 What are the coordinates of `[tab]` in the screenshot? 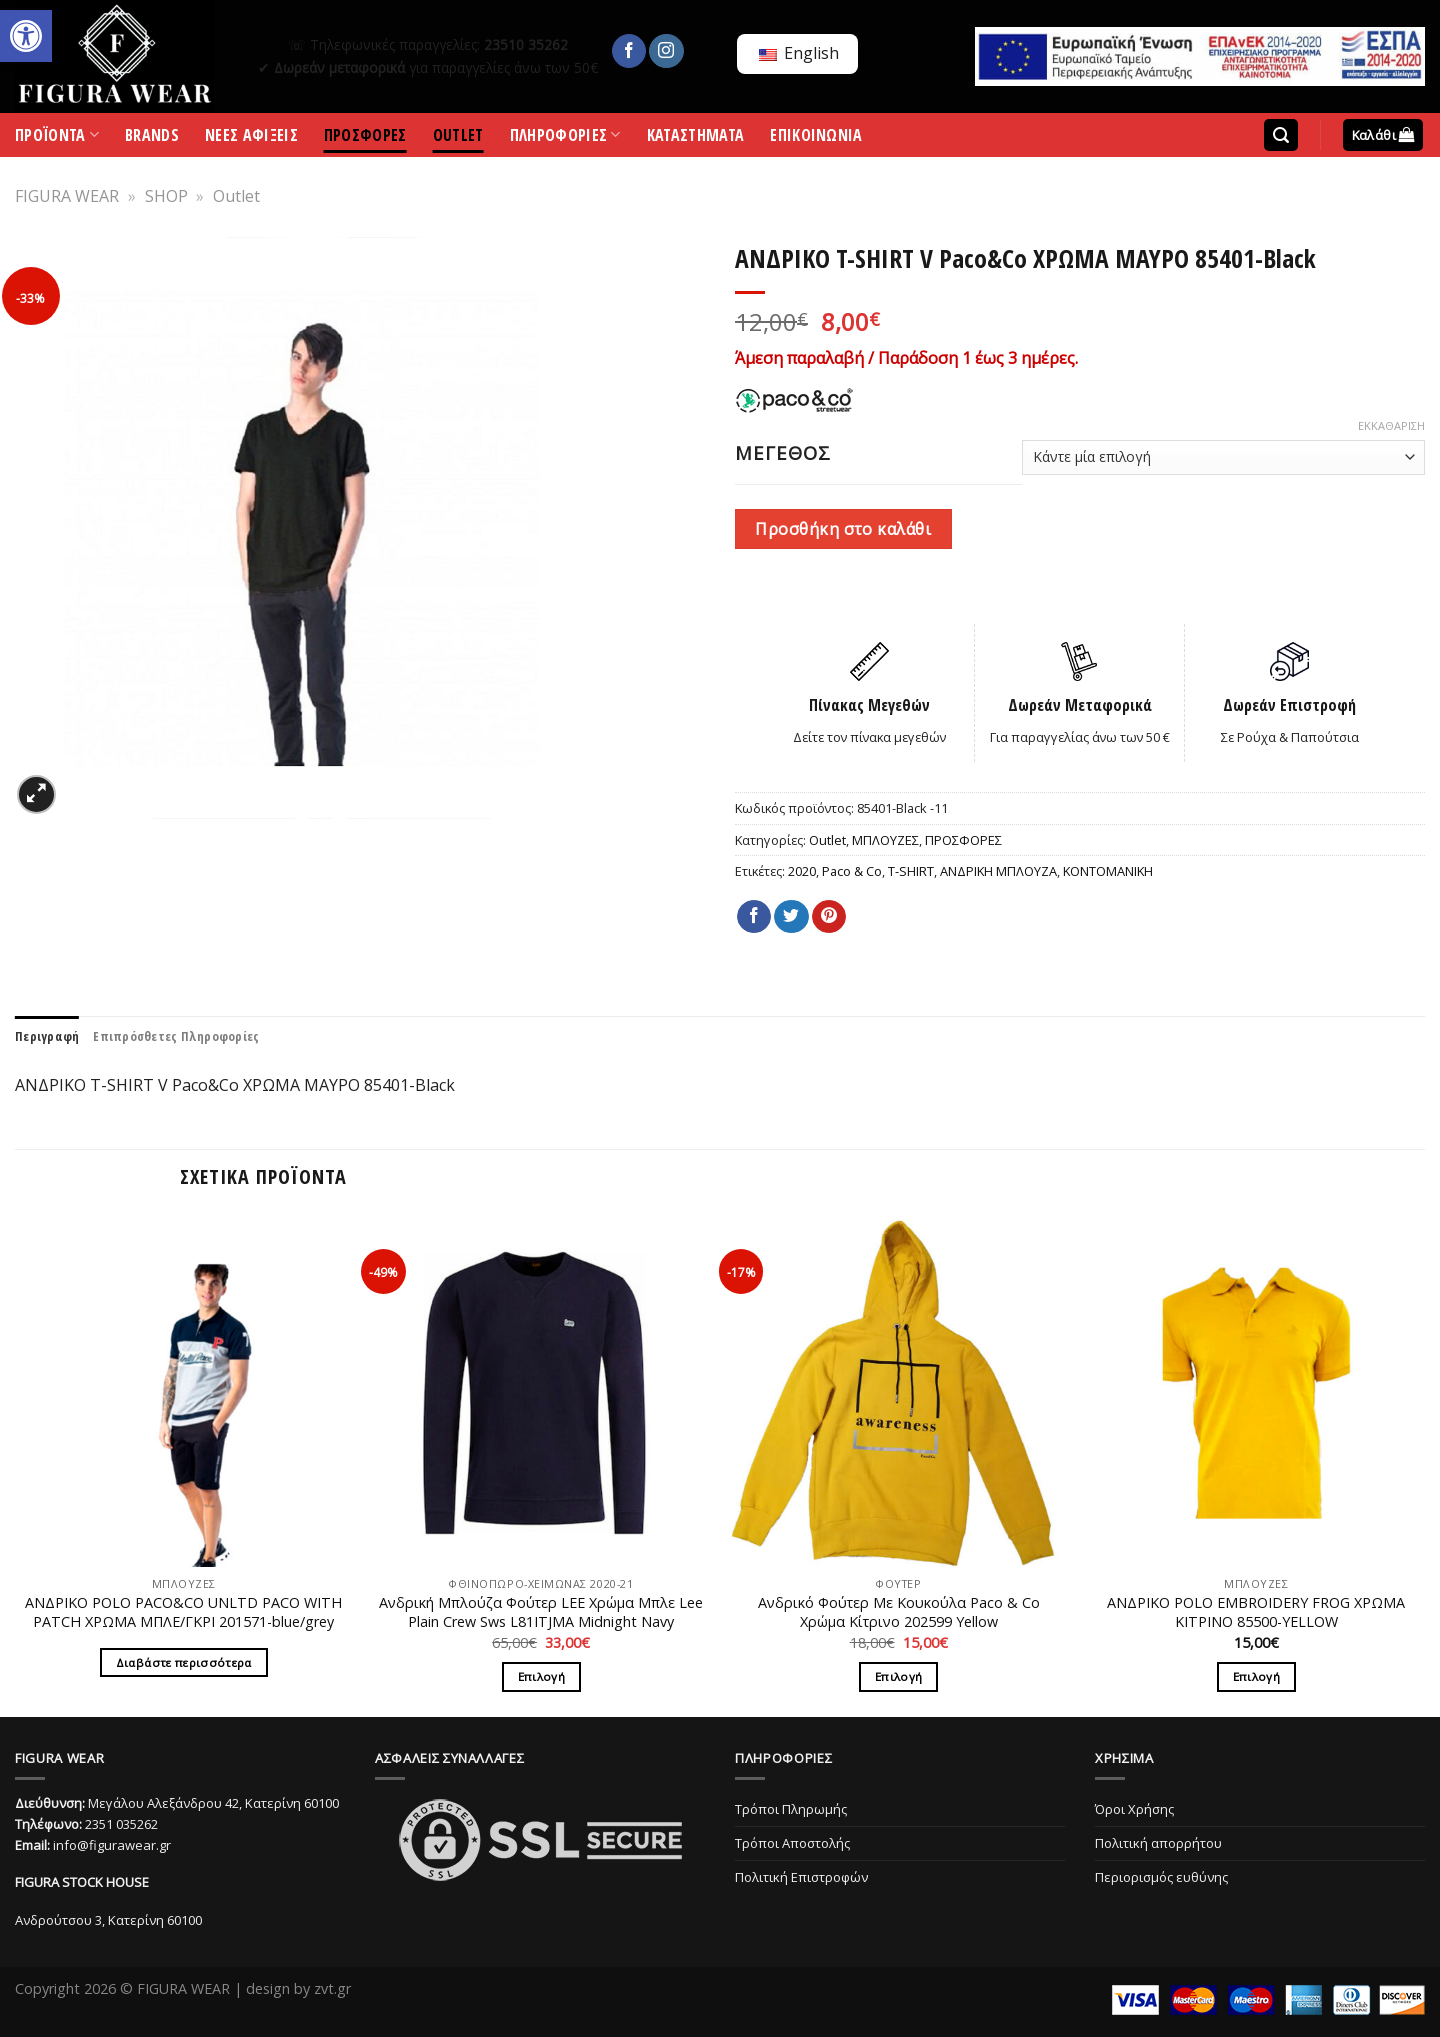 It's located at (47, 1036).